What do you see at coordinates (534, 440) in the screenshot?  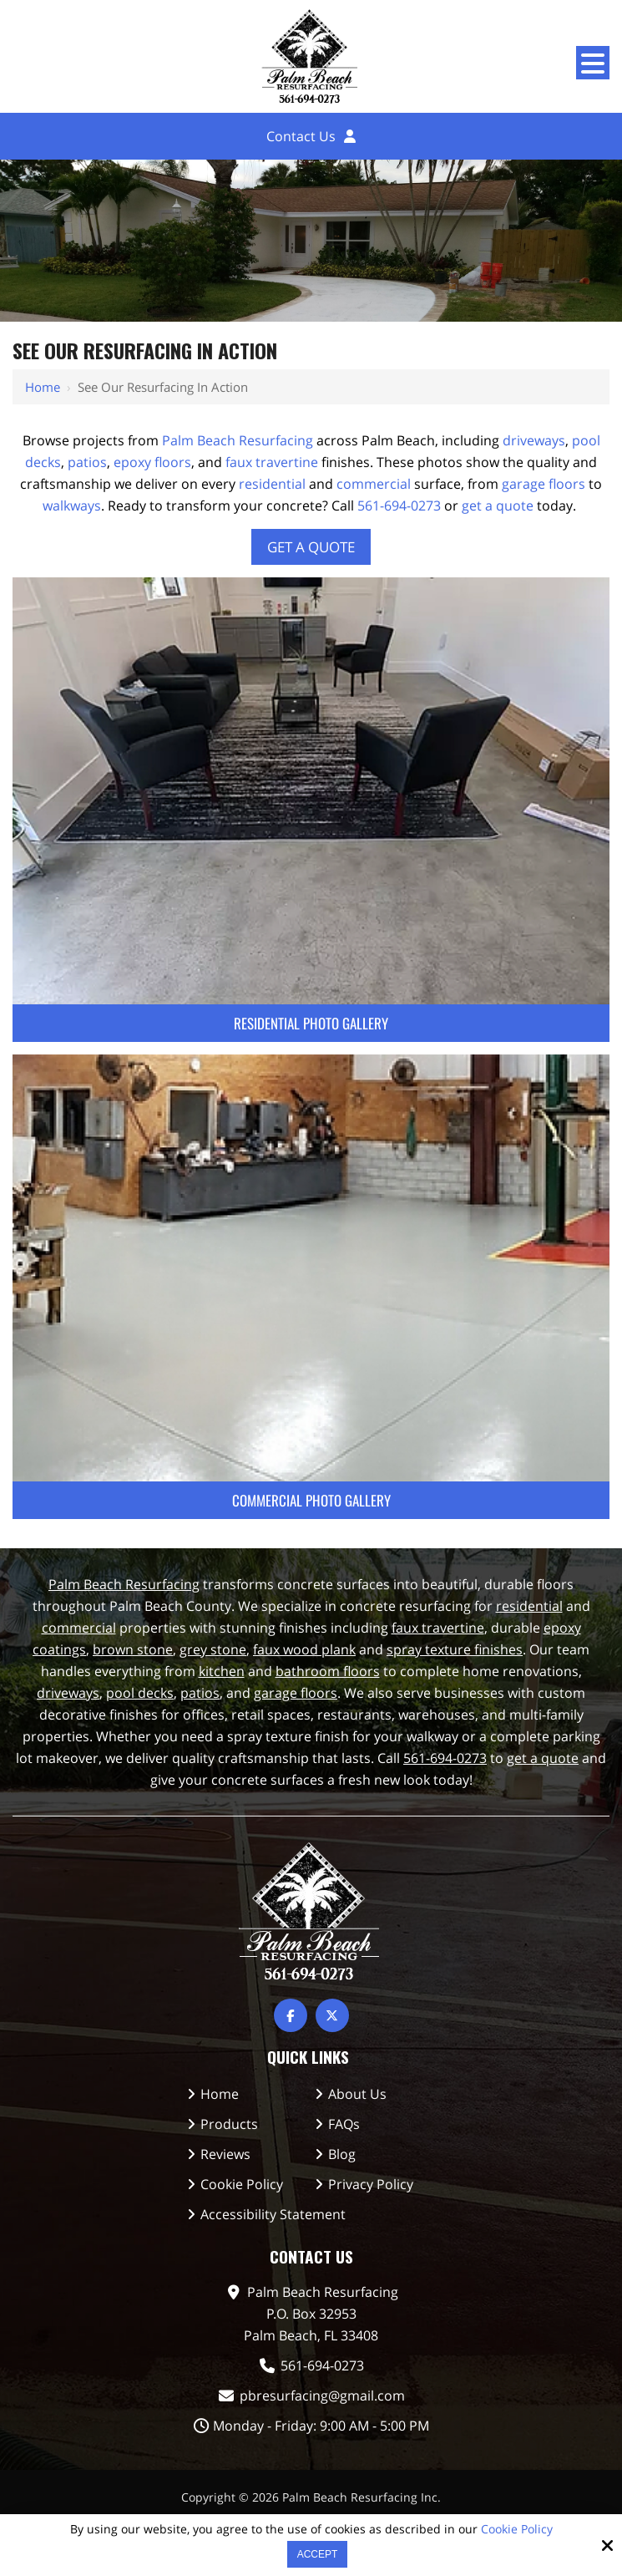 I see `driveways` at bounding box center [534, 440].